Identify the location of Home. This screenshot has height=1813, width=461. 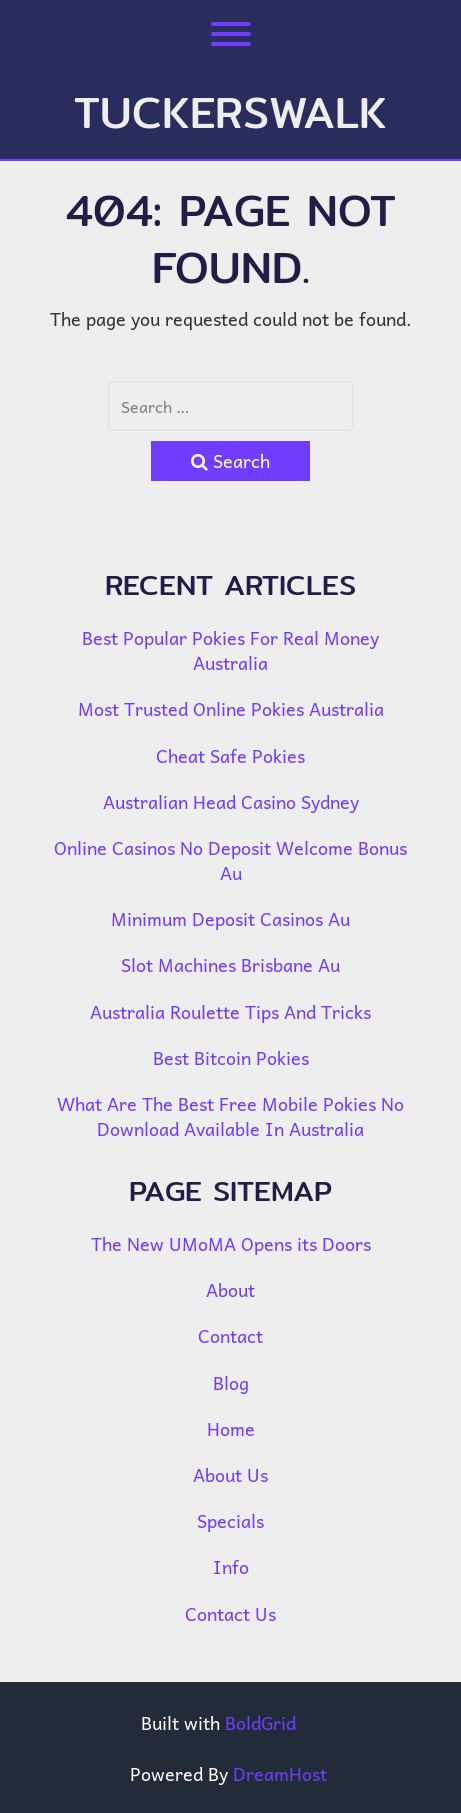
(231, 1428).